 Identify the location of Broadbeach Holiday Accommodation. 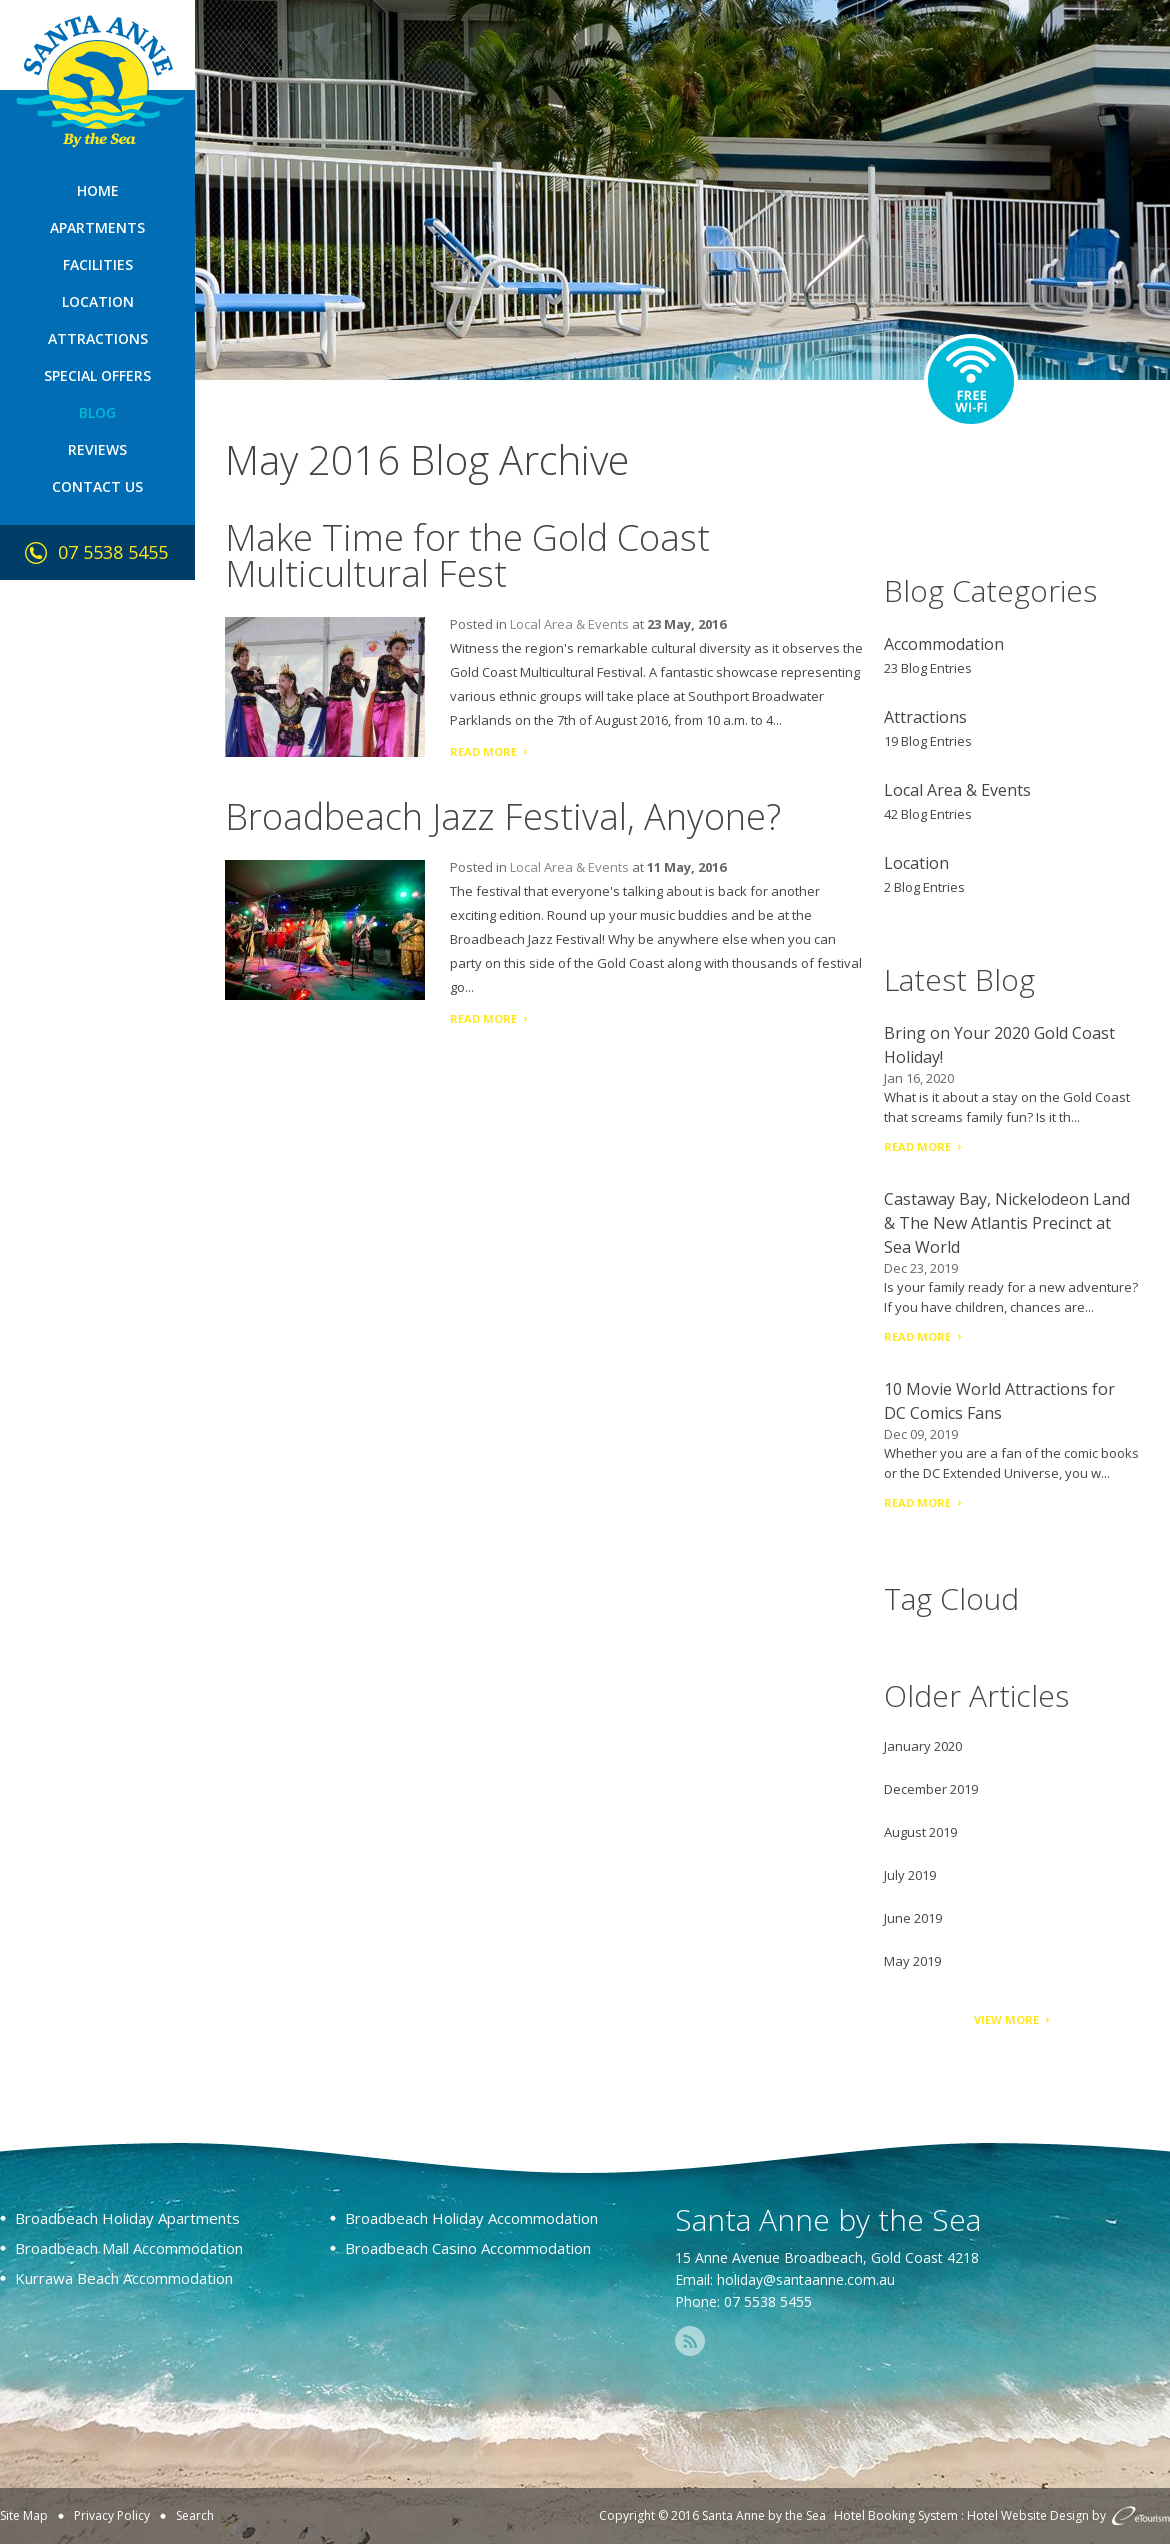
(471, 2218).